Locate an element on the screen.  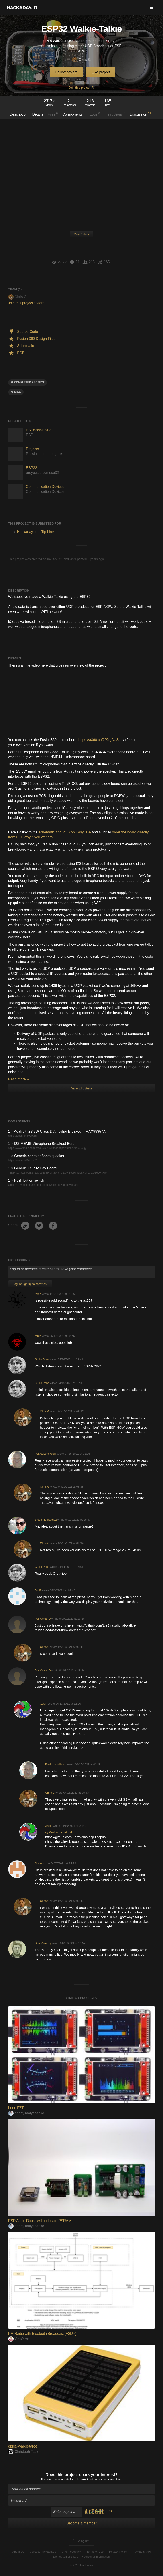
About Us is located at coordinates (18, 2551).